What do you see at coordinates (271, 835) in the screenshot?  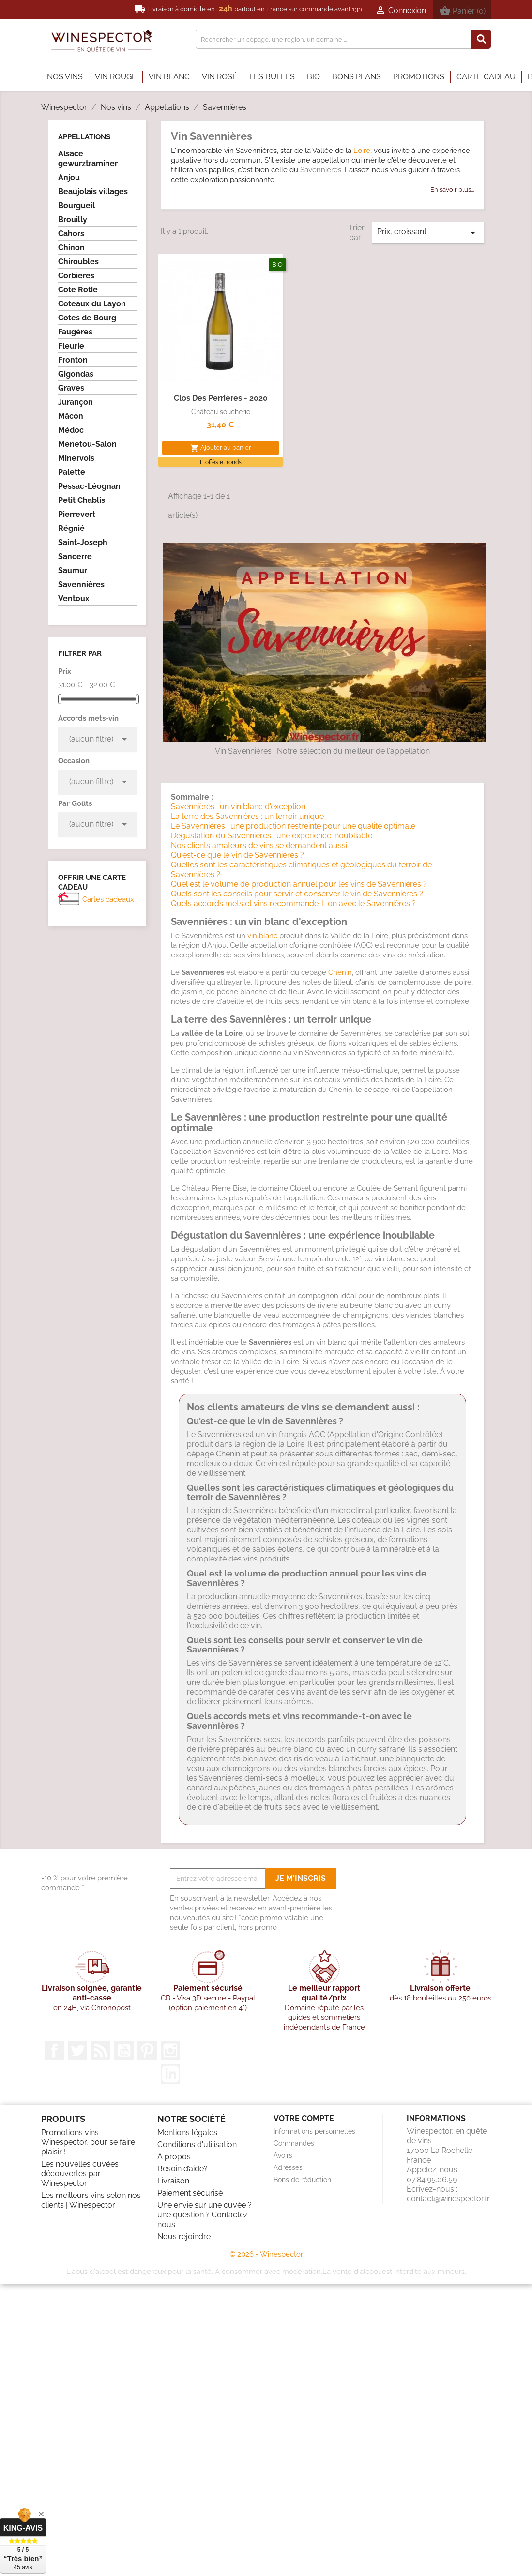 I see `Dégustation du Savennières : une expérience inoubliable` at bounding box center [271, 835].